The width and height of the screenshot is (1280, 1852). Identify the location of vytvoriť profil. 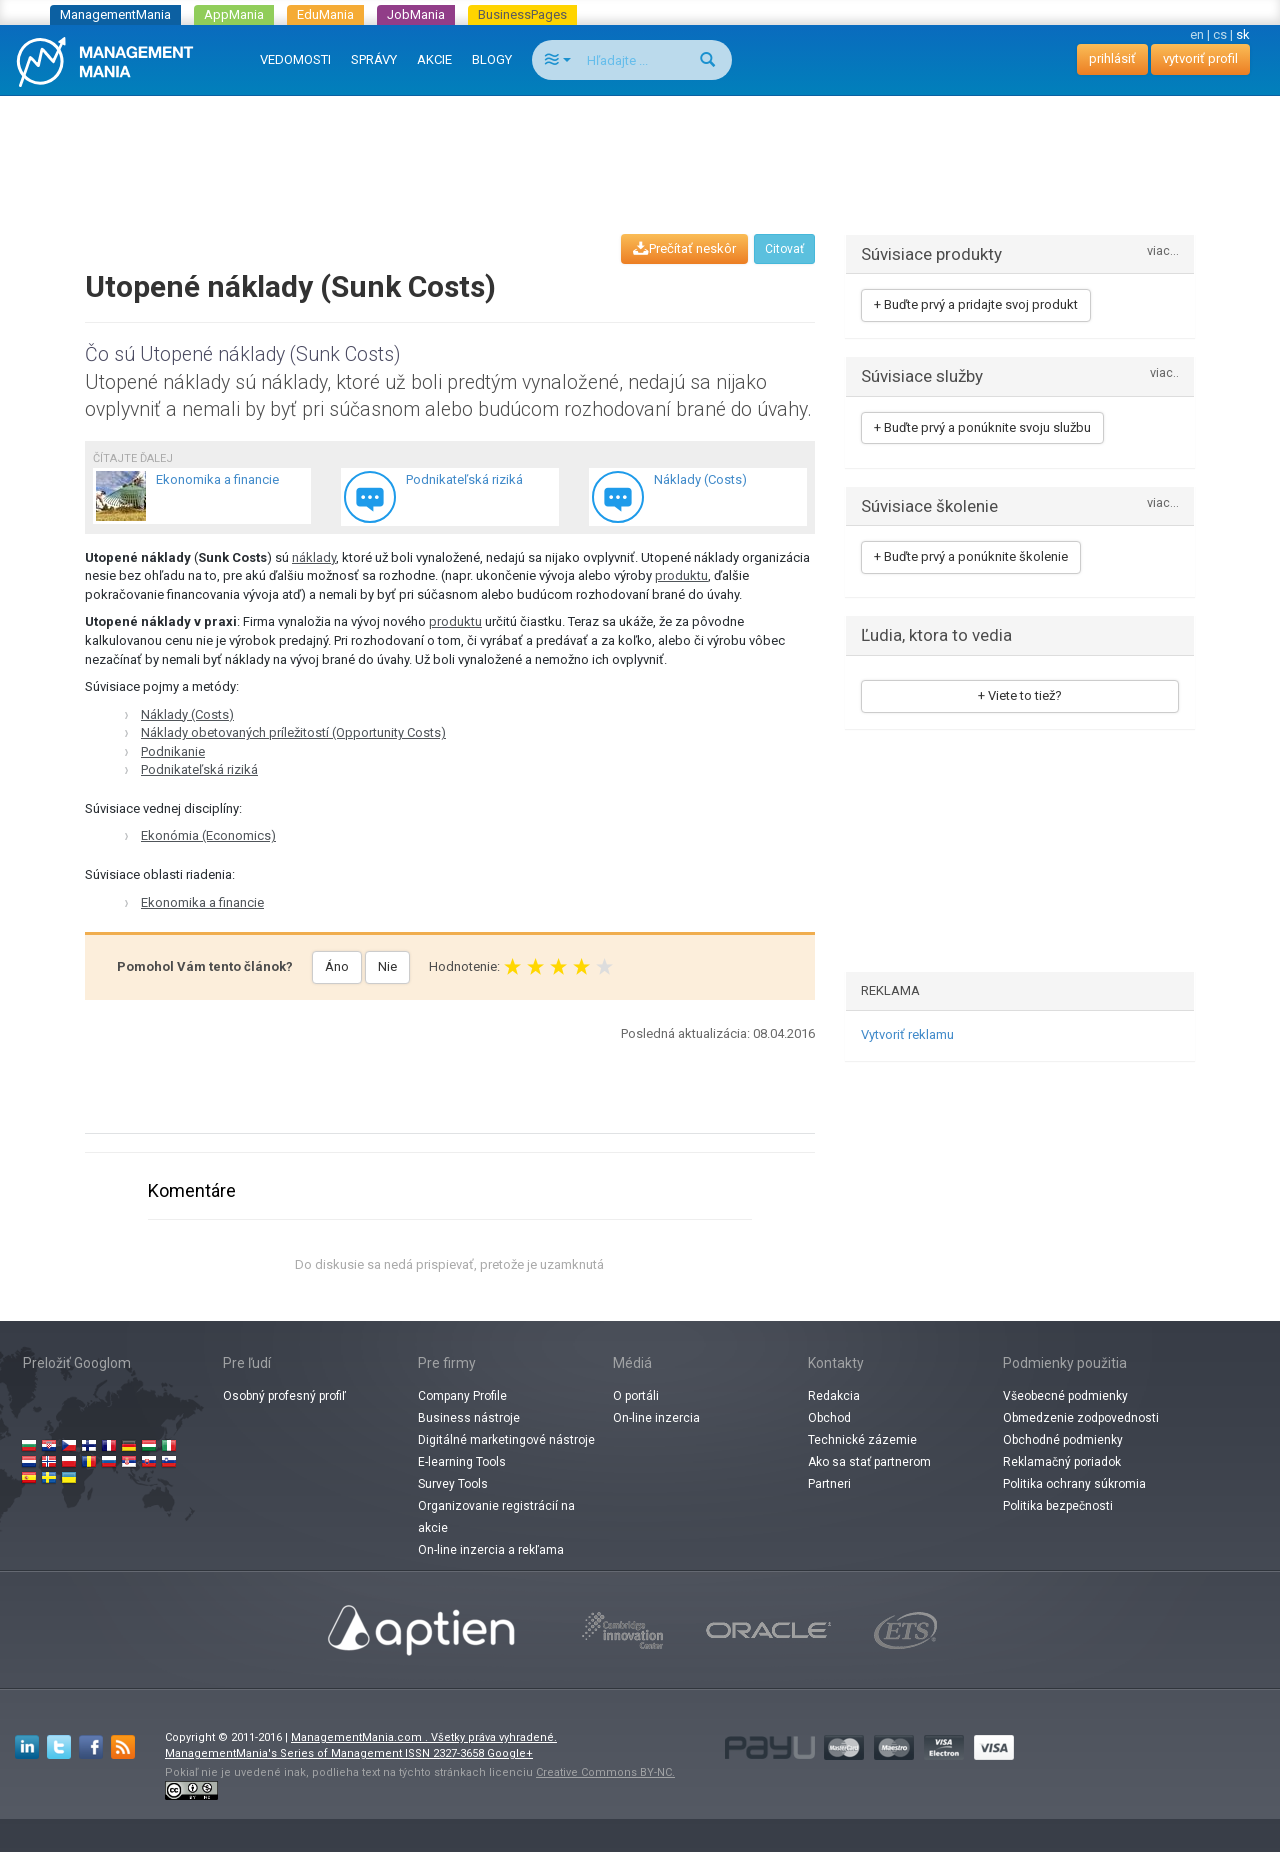
(1200, 58).